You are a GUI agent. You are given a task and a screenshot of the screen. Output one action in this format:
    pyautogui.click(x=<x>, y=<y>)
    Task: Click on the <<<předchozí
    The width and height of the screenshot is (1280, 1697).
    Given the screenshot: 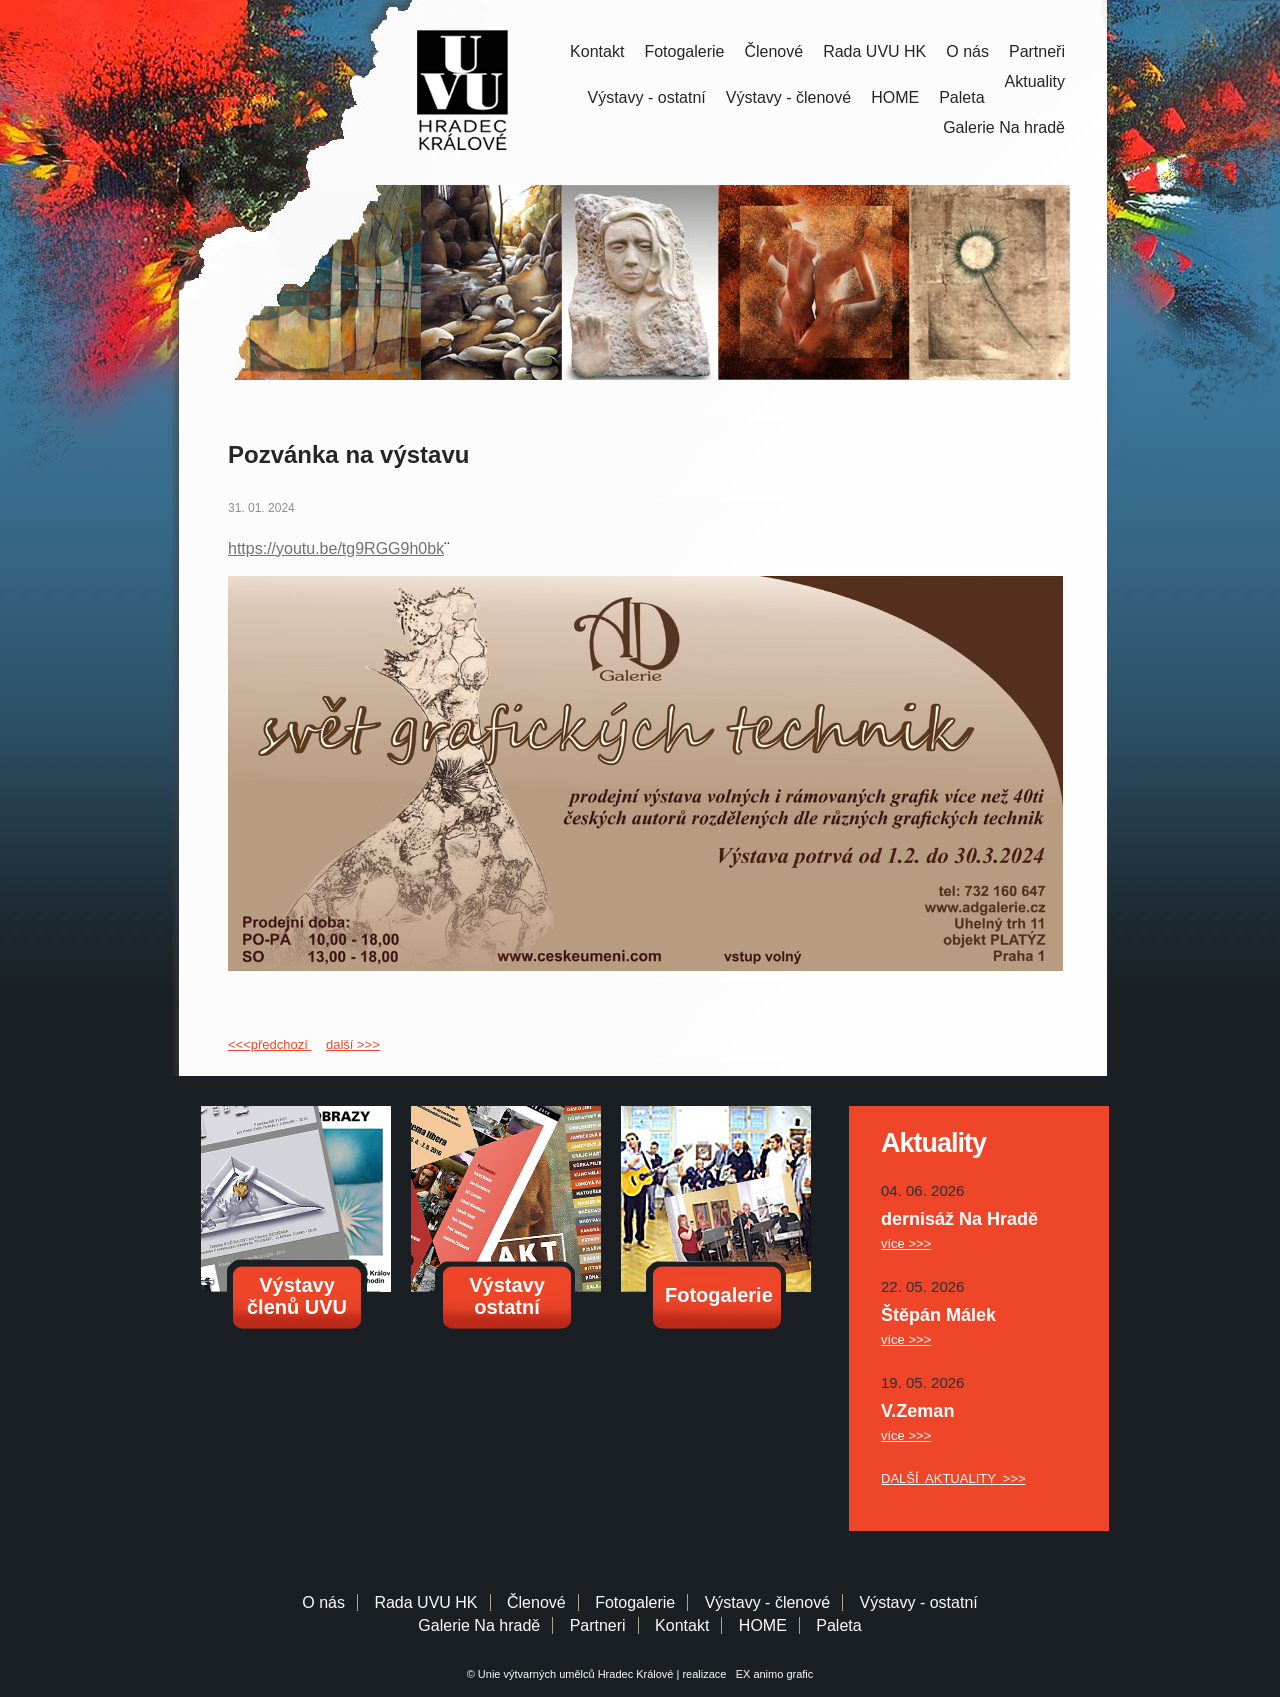 What is the action you would take?
    pyautogui.click(x=269, y=1044)
    